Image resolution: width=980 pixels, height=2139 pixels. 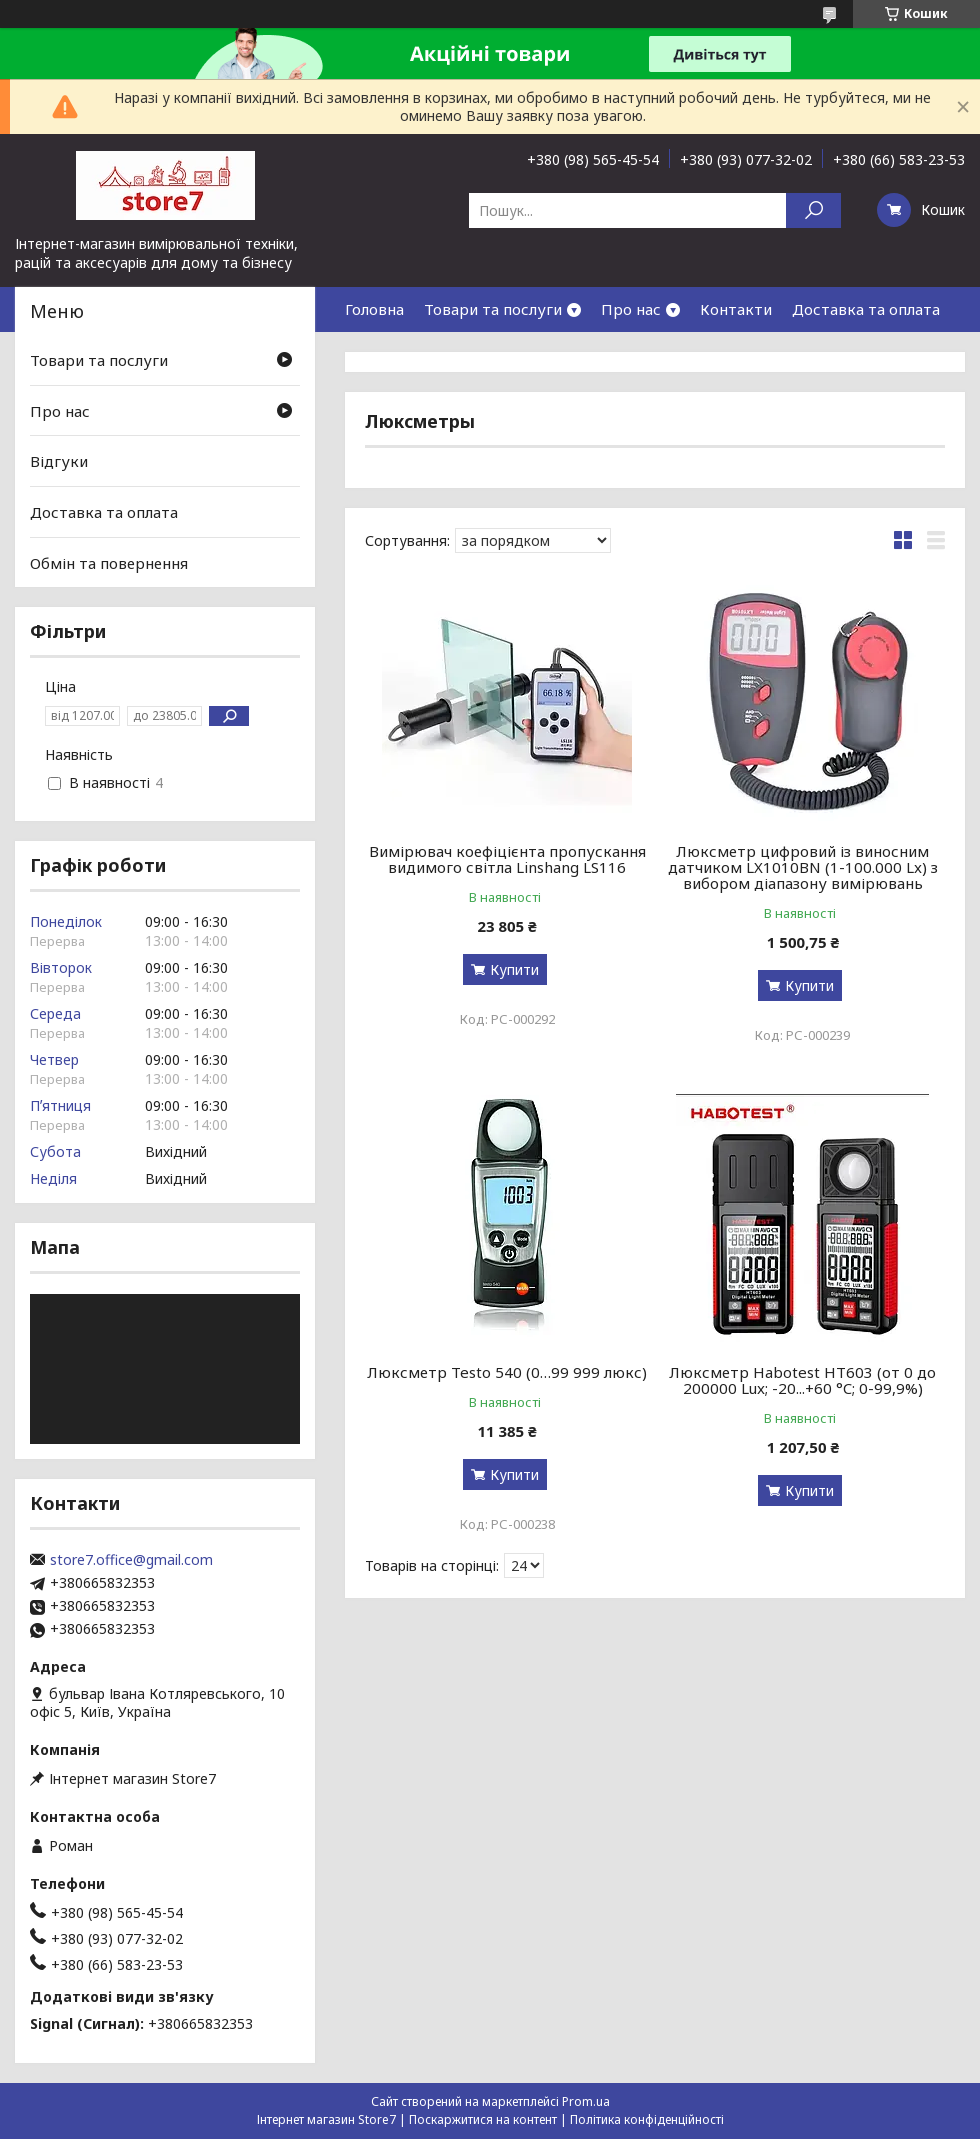 What do you see at coordinates (802, 1380) in the screenshot?
I see `Люксметр Habotest HT603 (от 0 до 200000 Lux; -20...+60 °C; 0-99,9%)` at bounding box center [802, 1380].